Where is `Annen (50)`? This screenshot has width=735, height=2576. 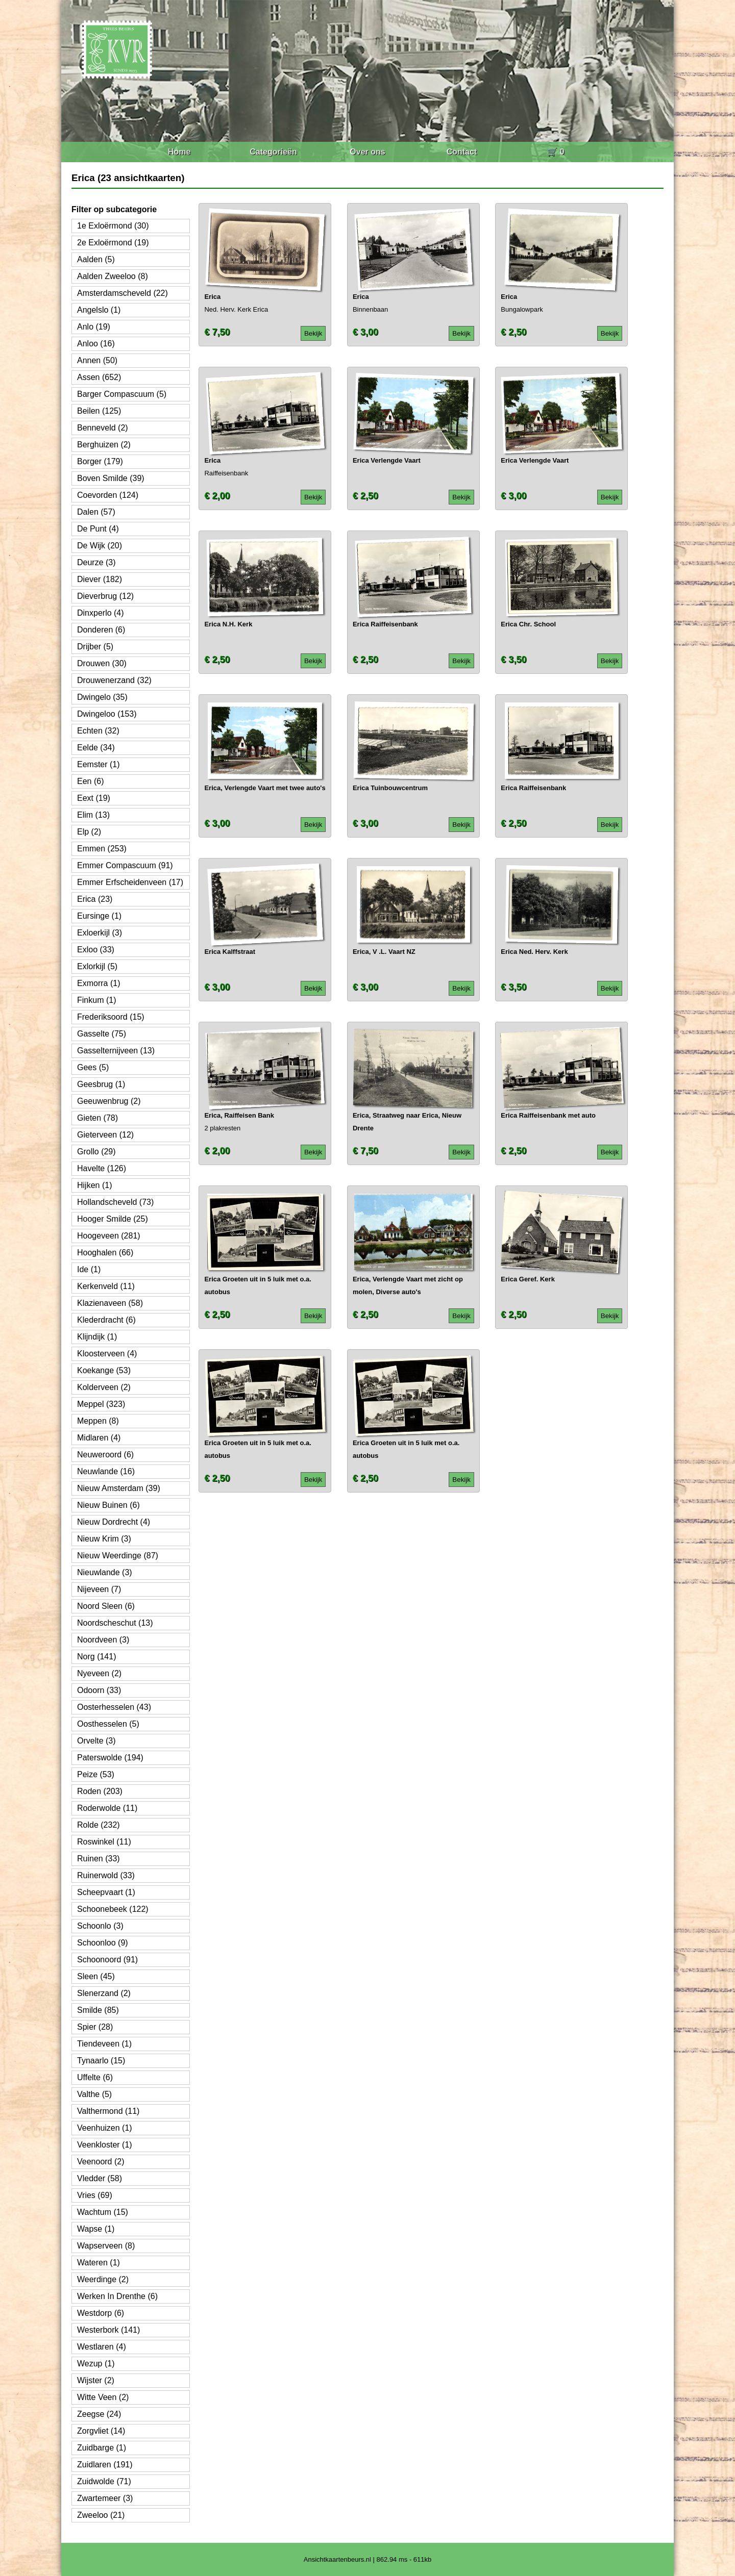 Annen (50) is located at coordinates (97, 360).